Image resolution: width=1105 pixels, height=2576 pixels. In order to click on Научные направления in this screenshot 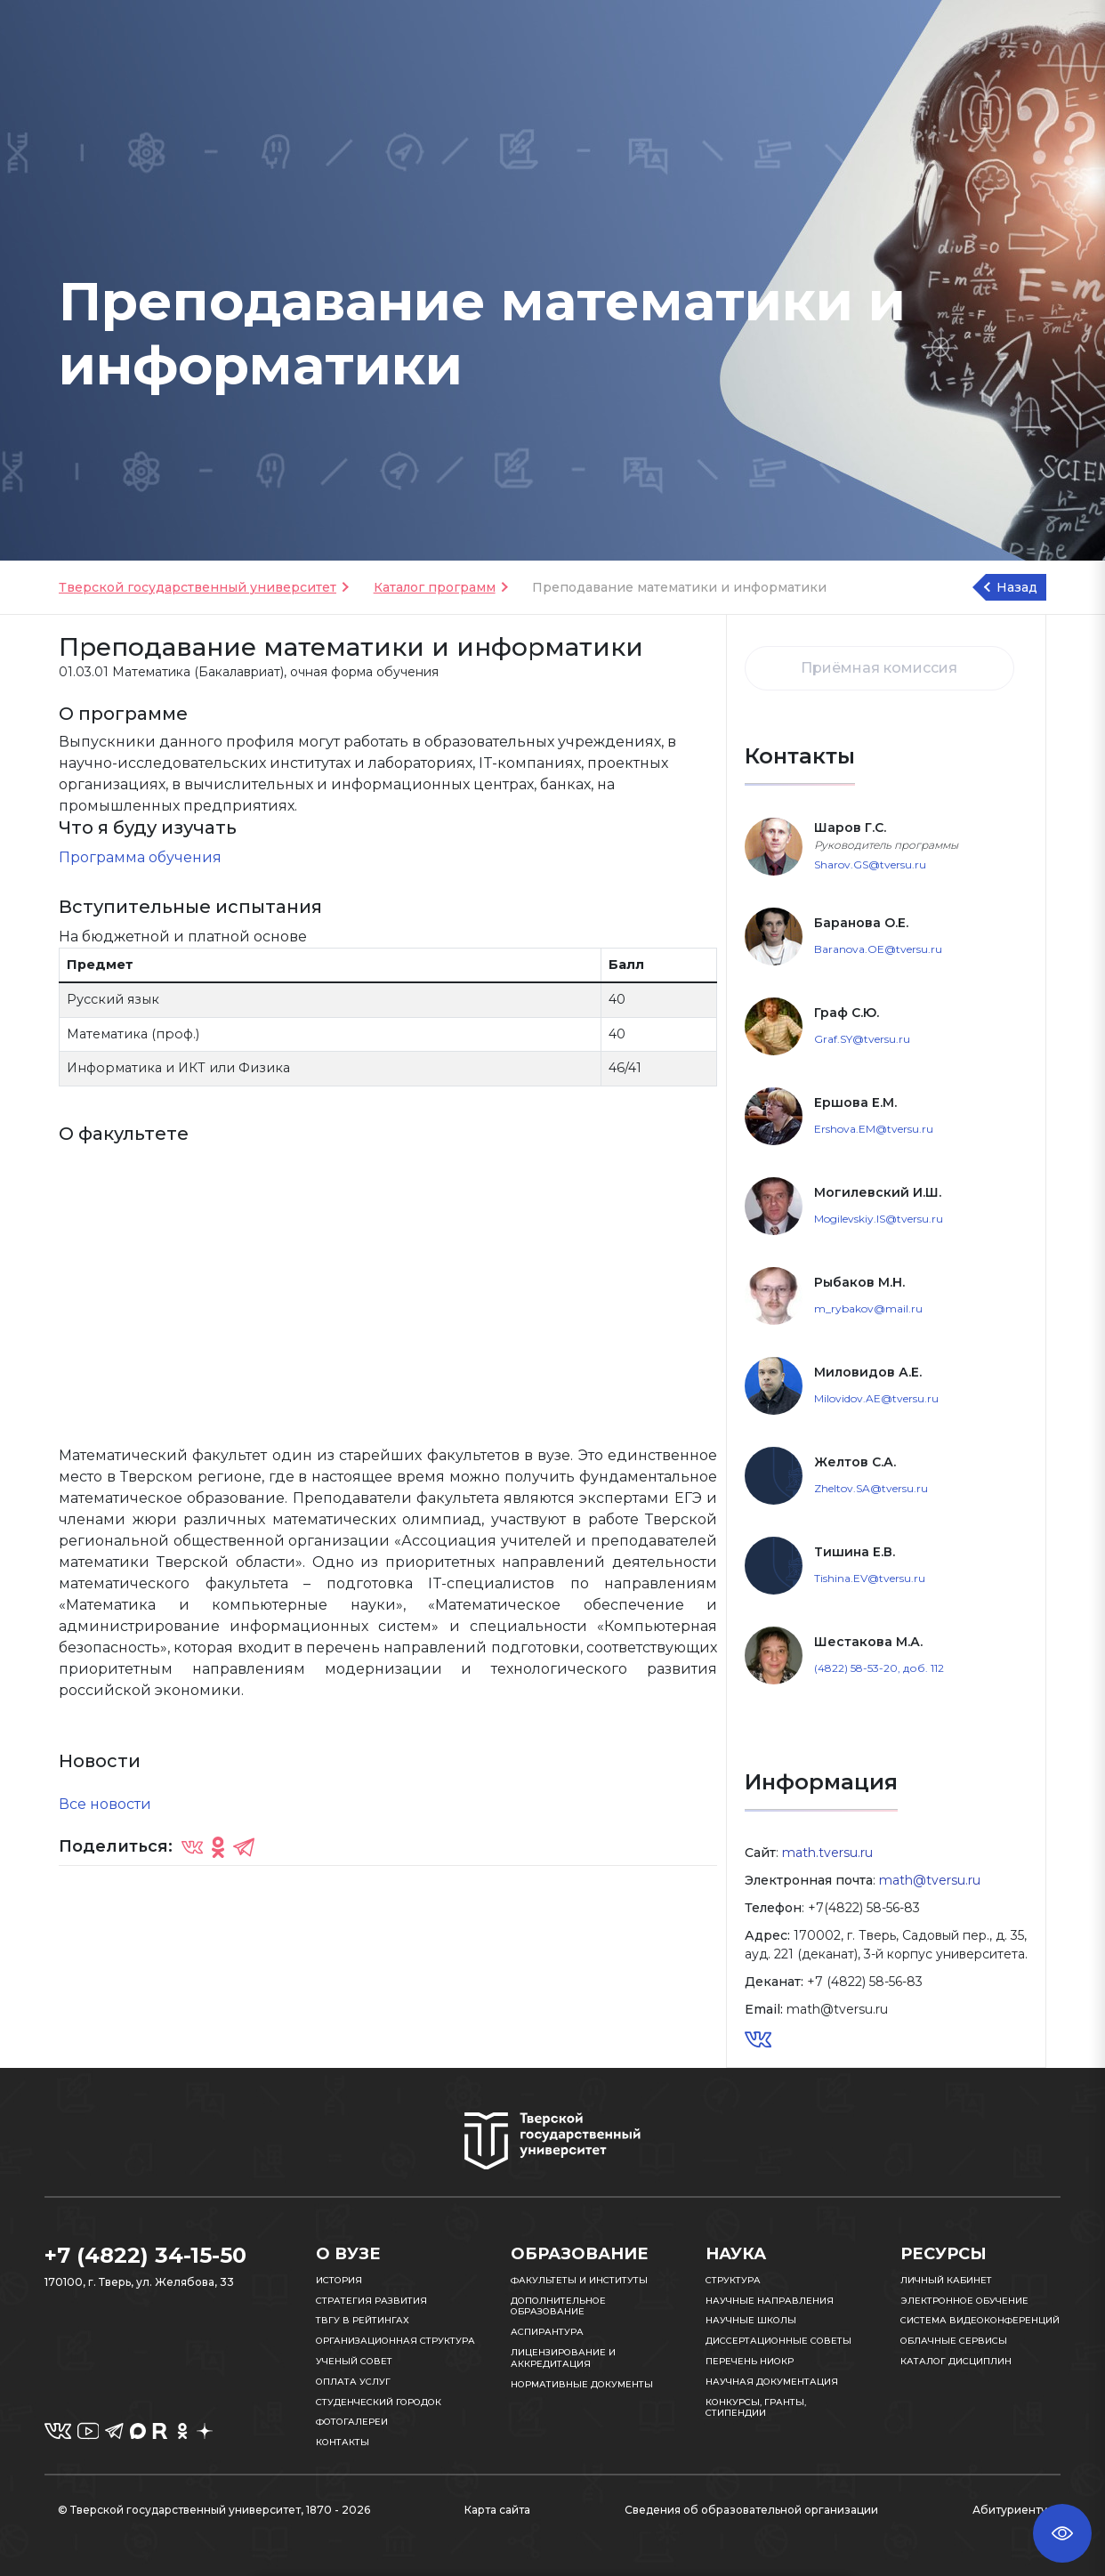, I will do `click(770, 2300)`.